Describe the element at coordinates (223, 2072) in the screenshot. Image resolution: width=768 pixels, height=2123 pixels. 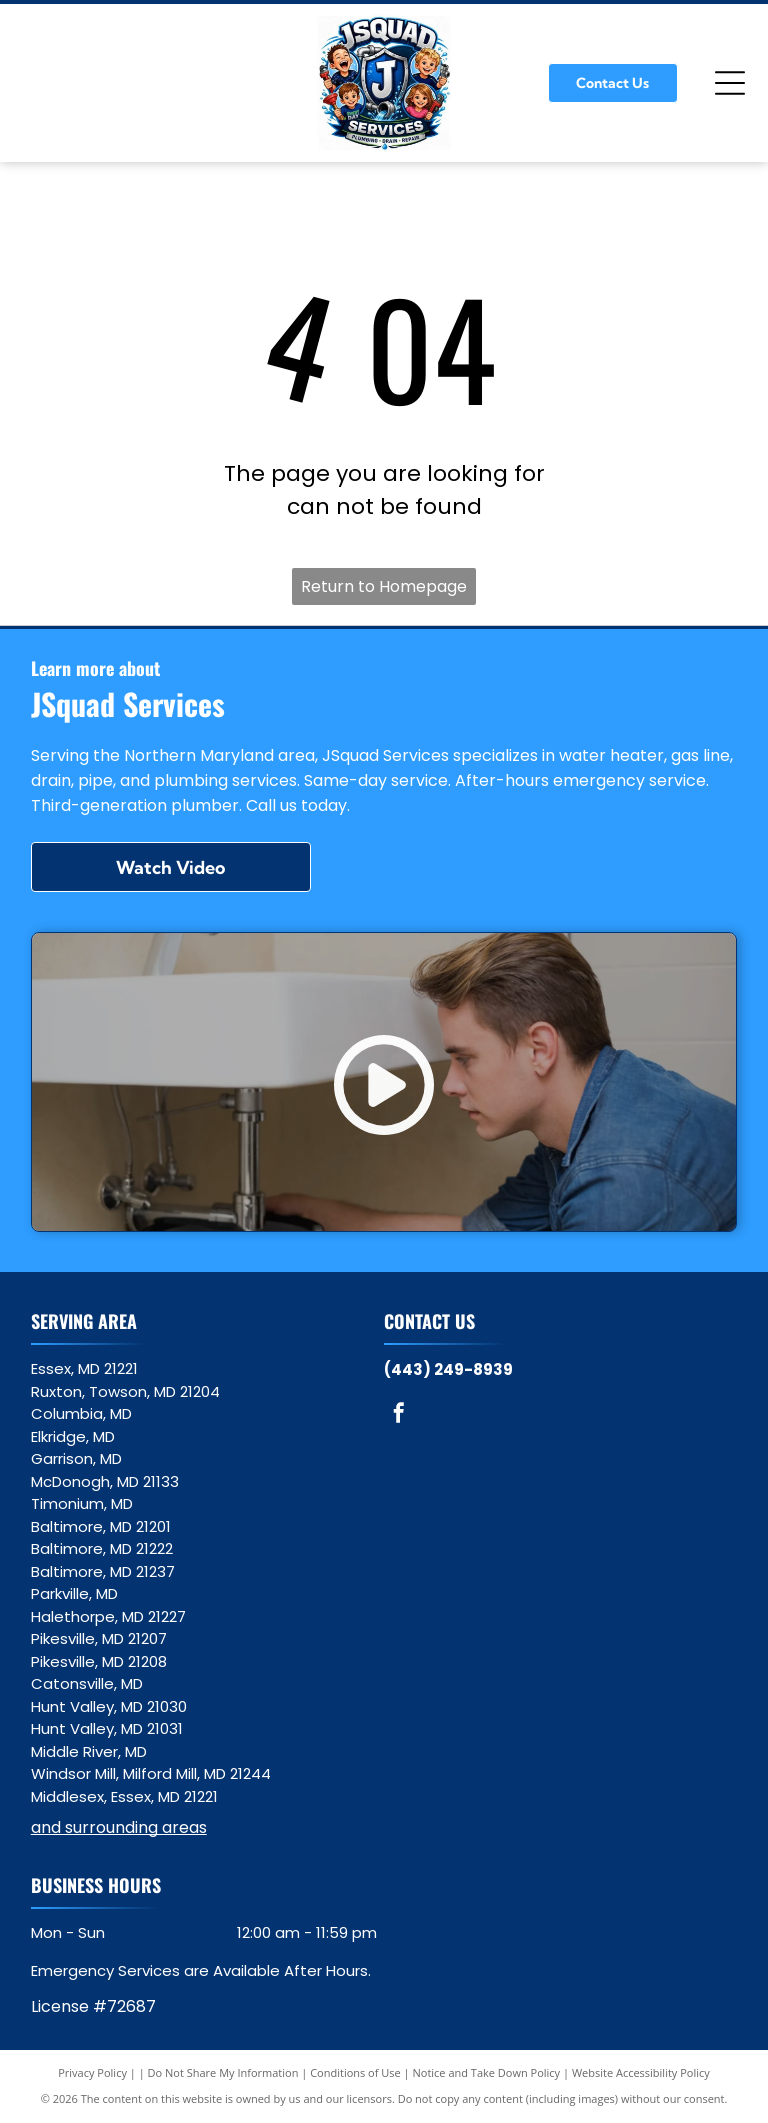
I see `Do Not Share My Information` at that location.